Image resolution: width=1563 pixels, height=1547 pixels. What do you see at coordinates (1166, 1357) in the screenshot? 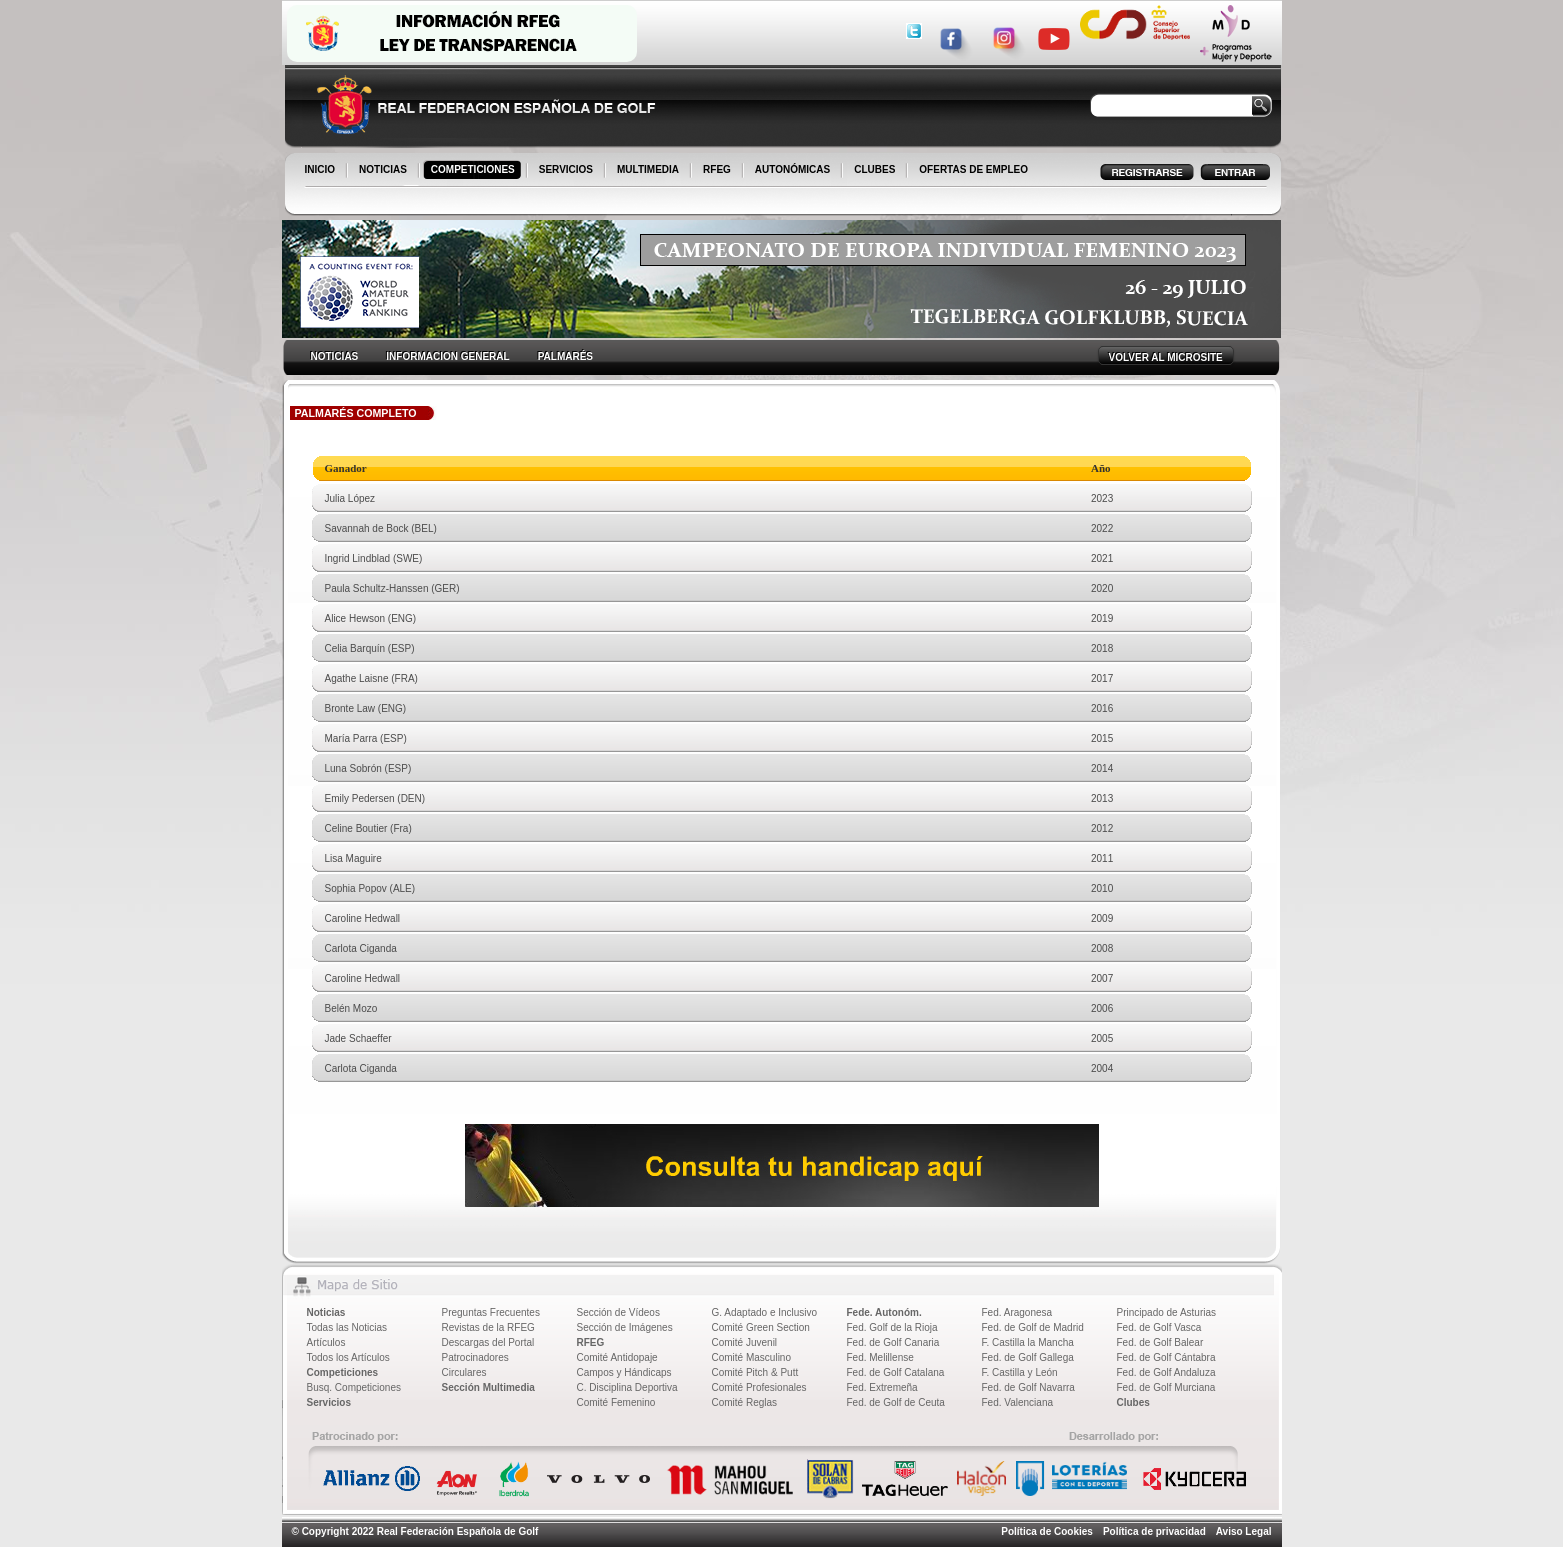
I see `Fed. de Golf Cántabra` at bounding box center [1166, 1357].